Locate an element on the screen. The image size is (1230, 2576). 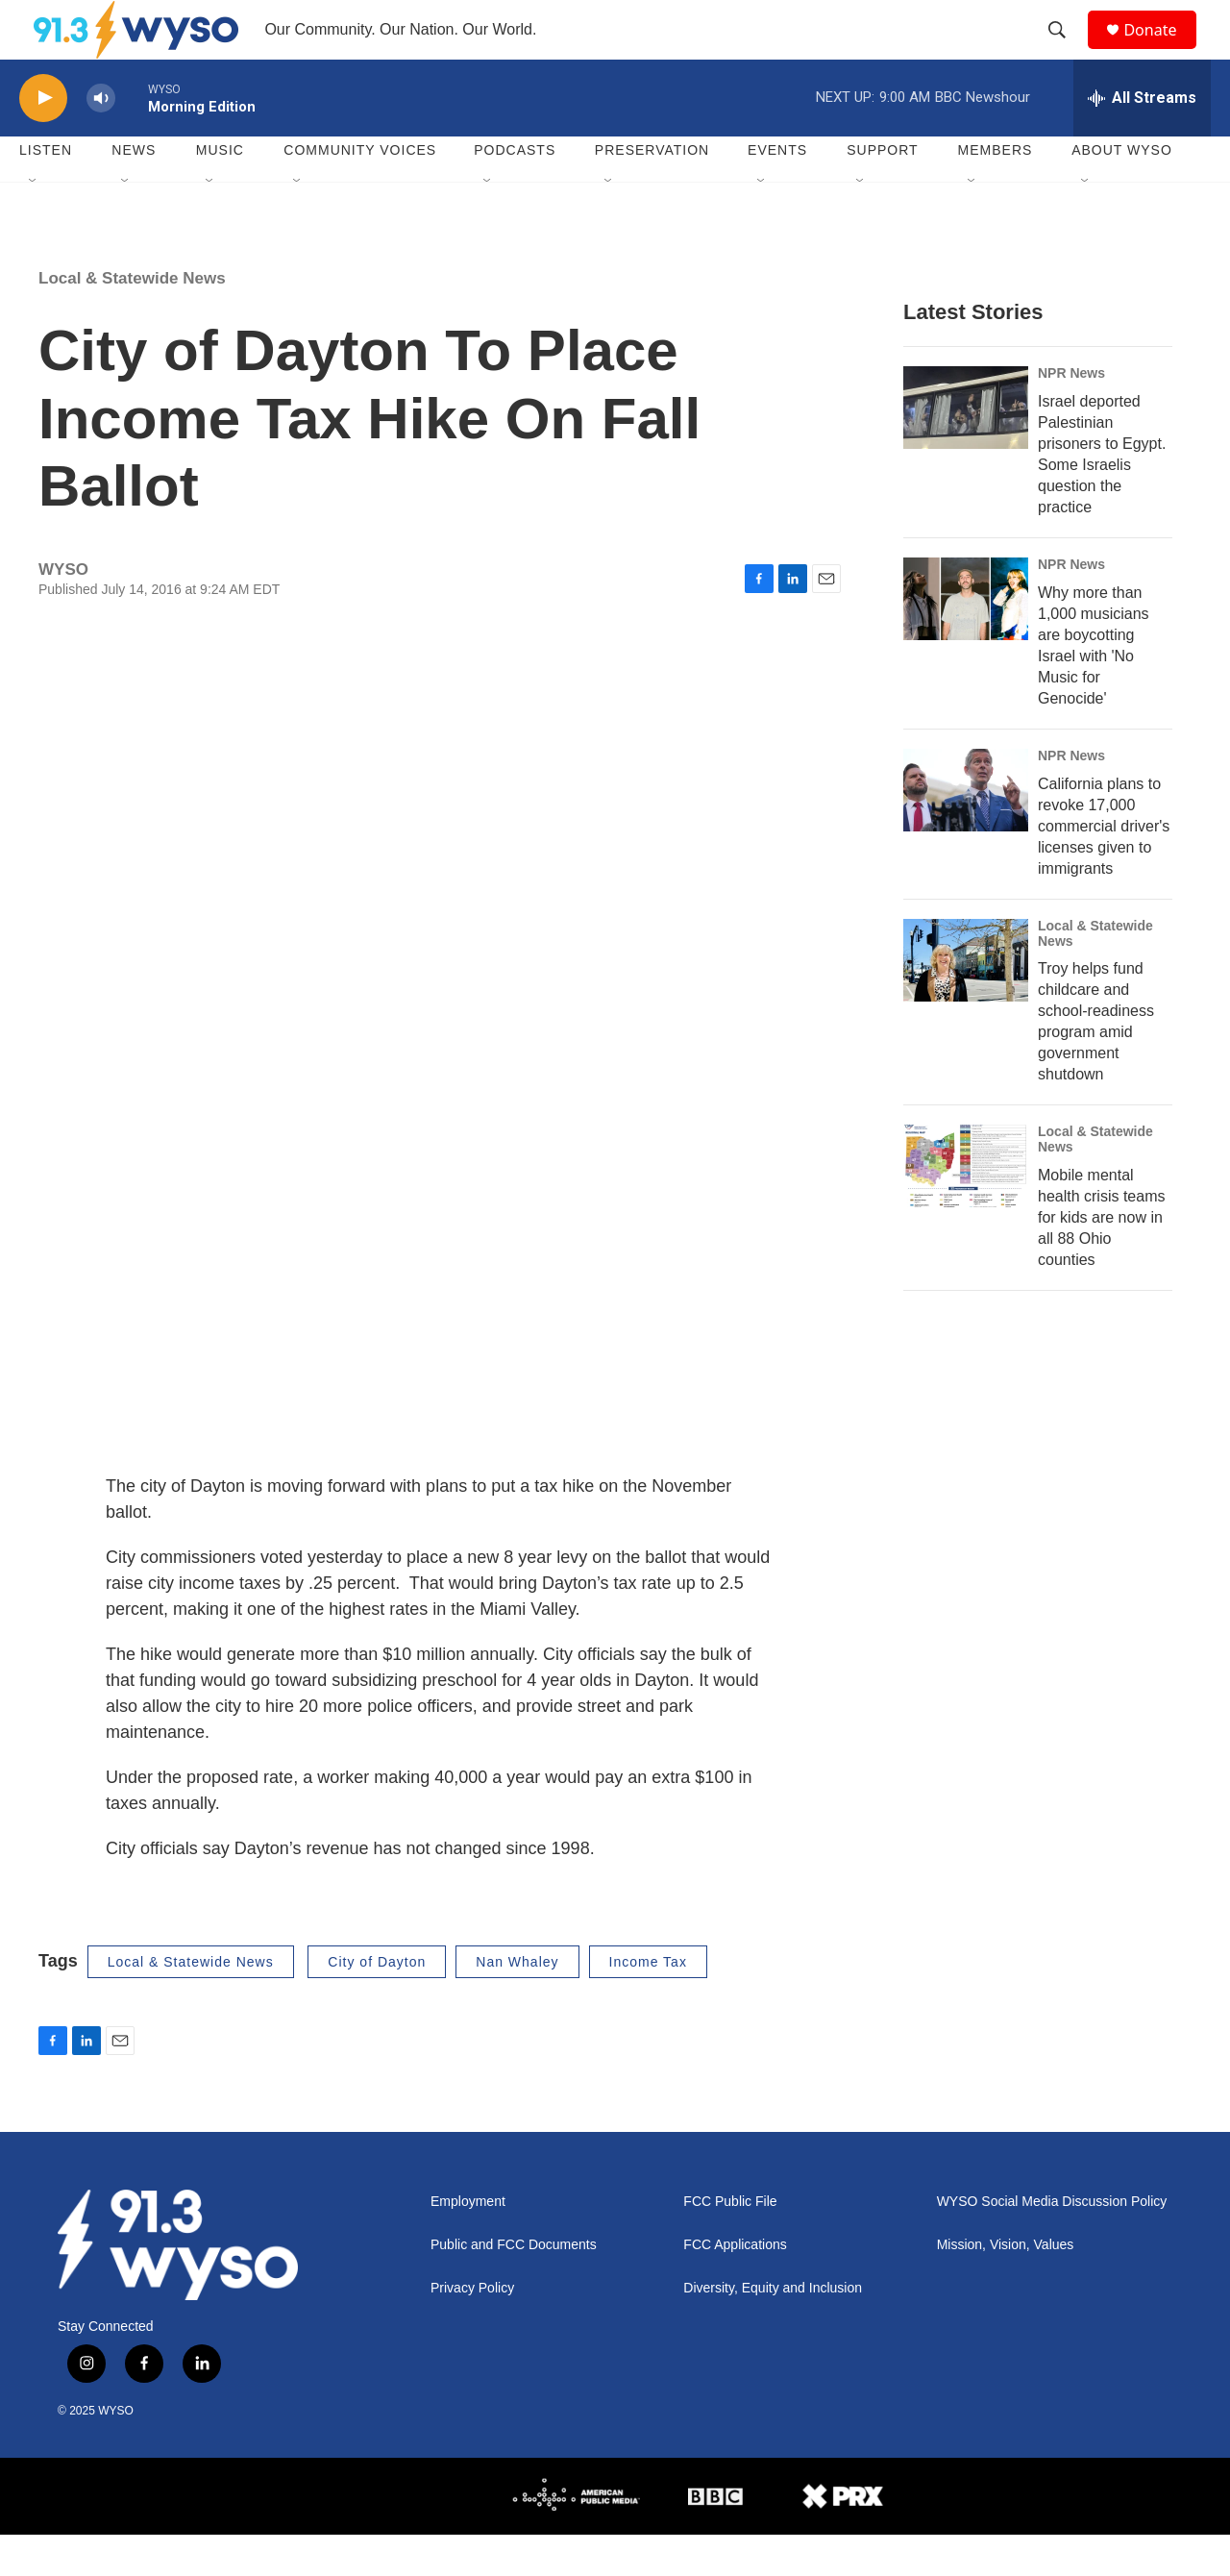
Local & Statewide News is located at coordinates (132, 319).